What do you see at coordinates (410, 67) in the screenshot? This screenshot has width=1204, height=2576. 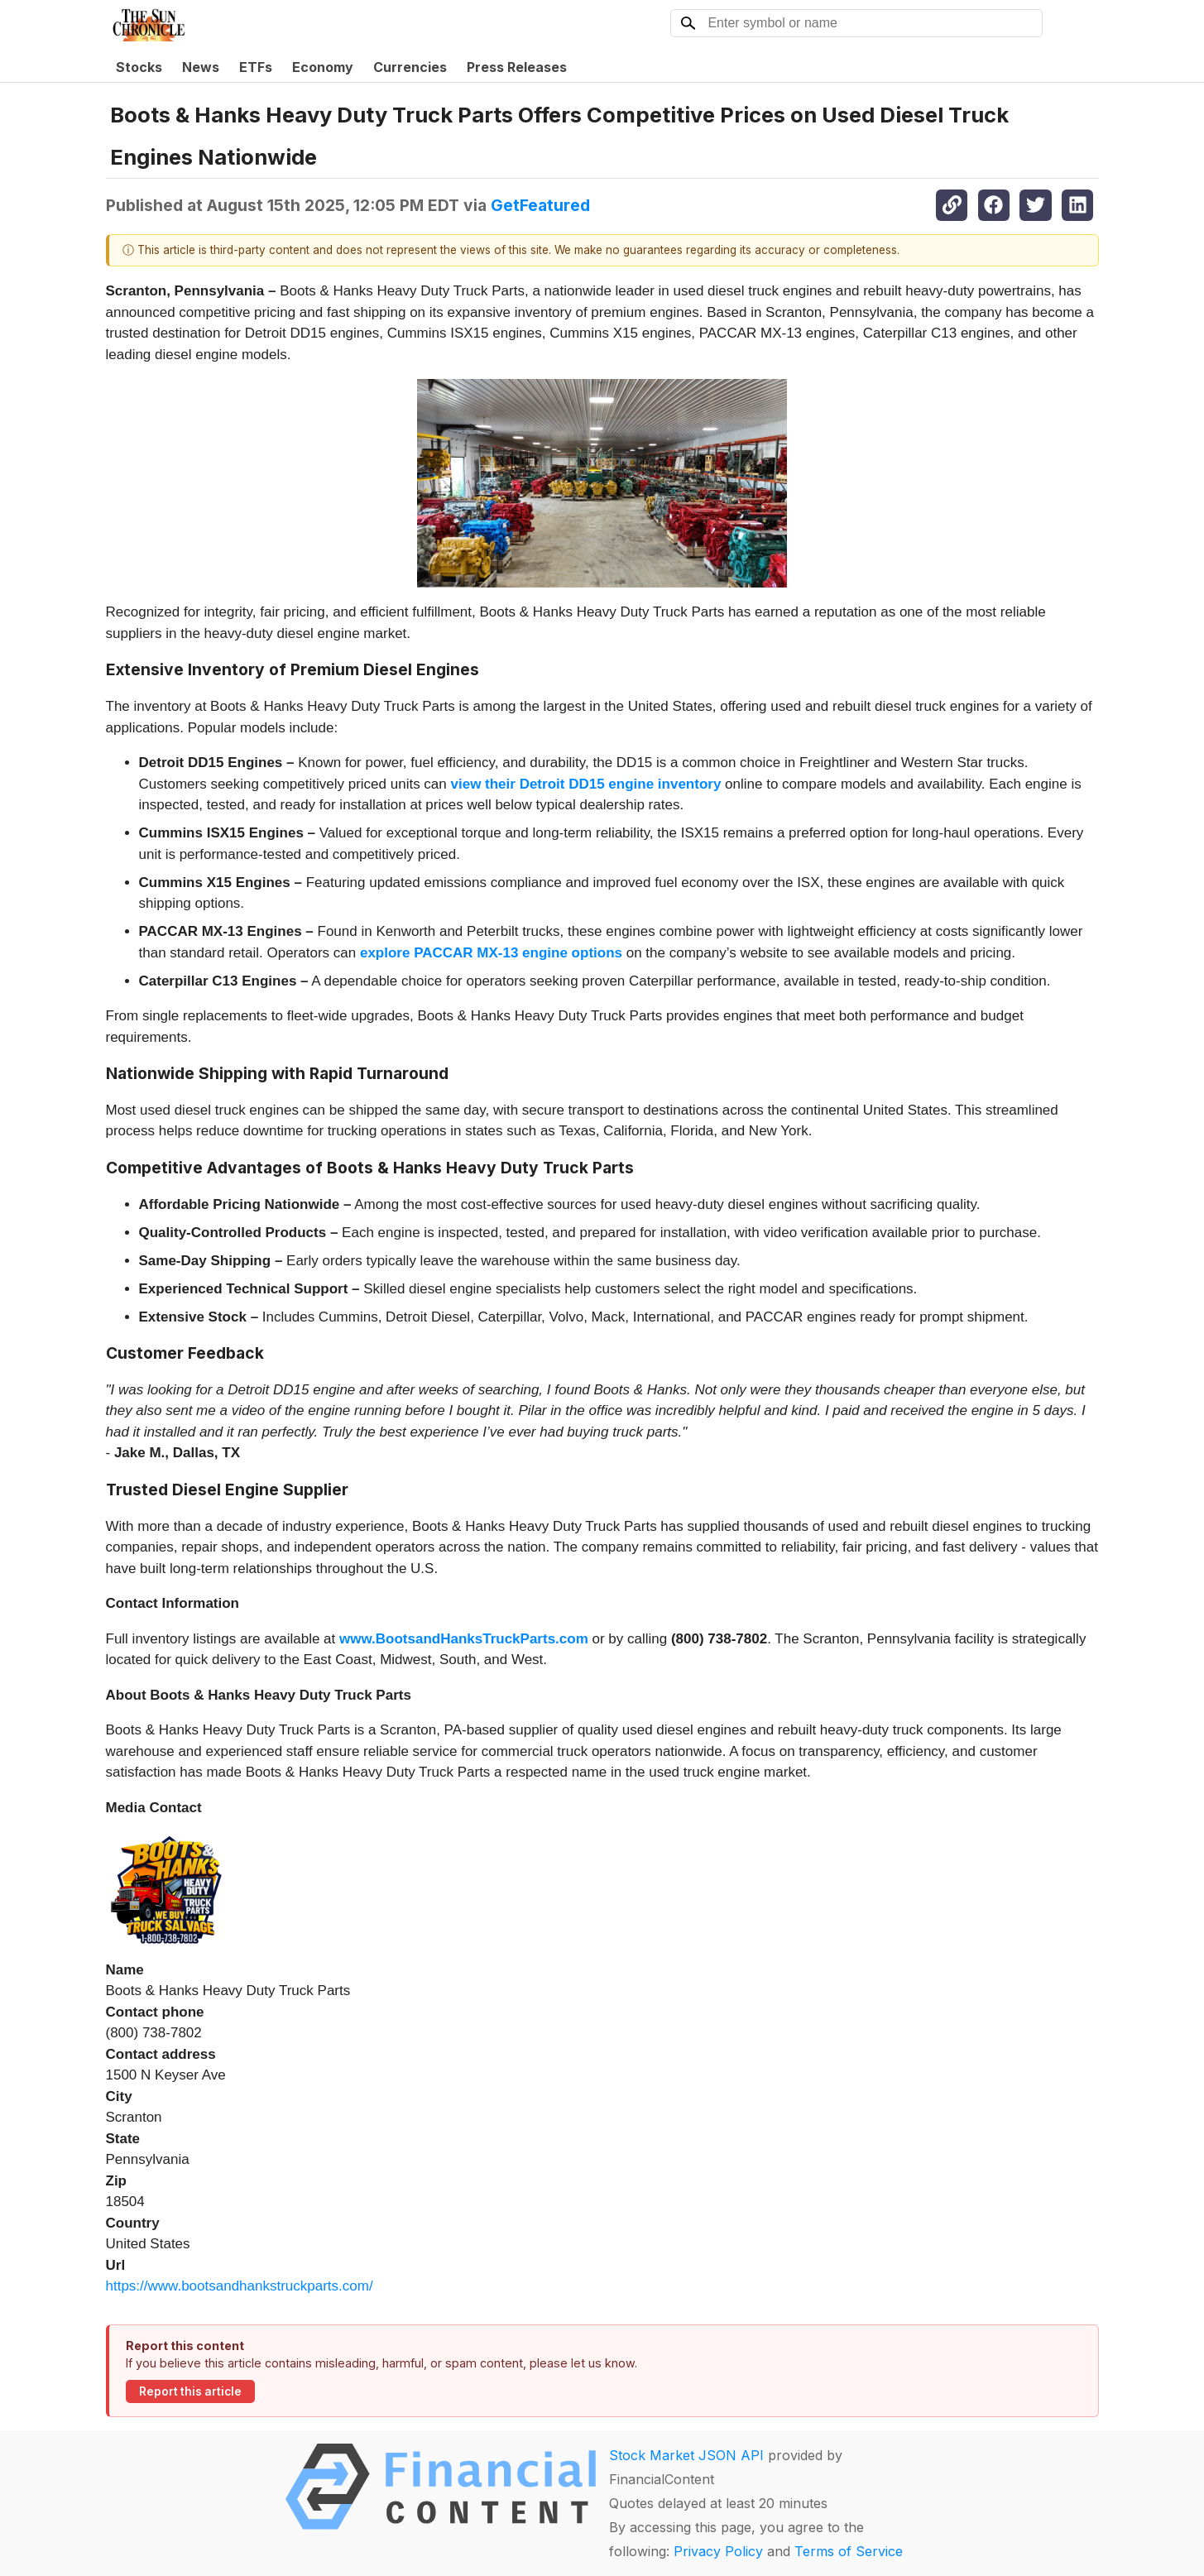 I see `Currencies` at bounding box center [410, 67].